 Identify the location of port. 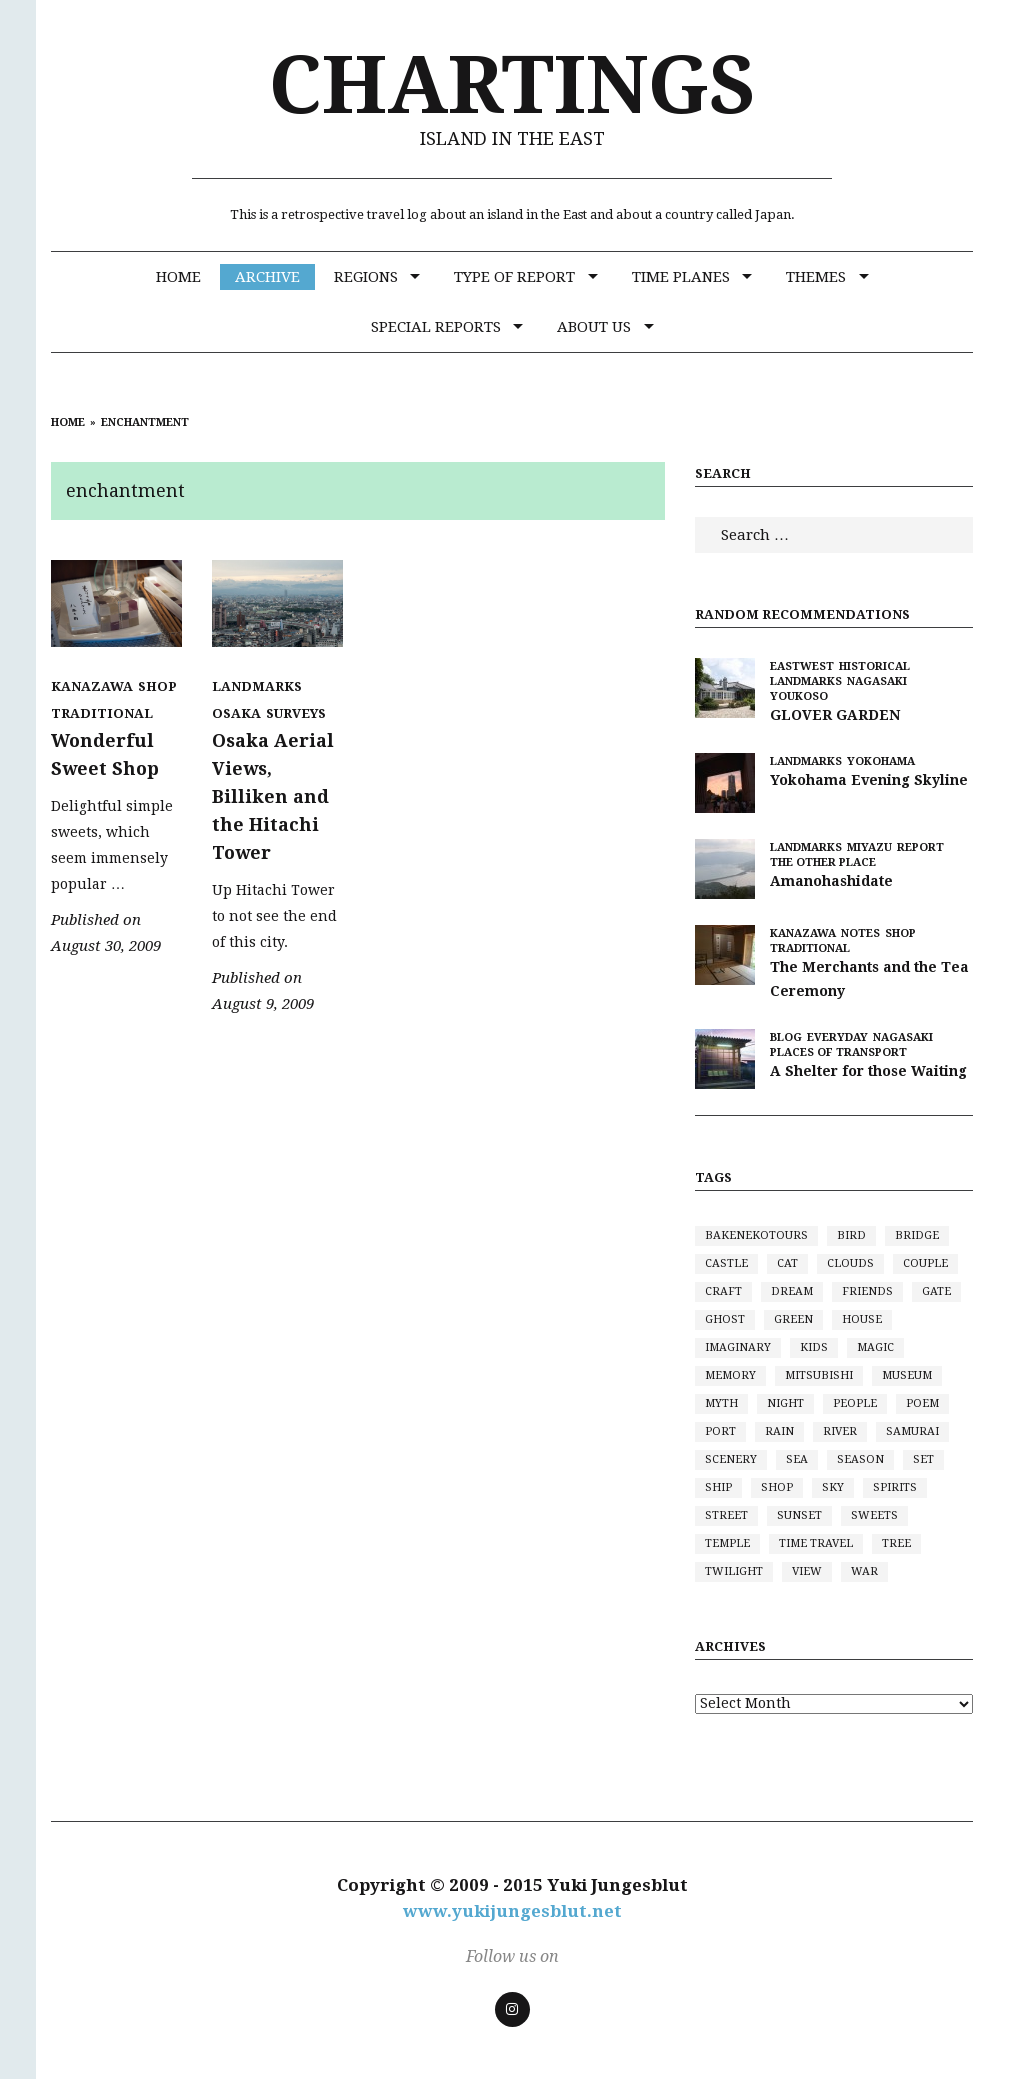
(720, 1431).